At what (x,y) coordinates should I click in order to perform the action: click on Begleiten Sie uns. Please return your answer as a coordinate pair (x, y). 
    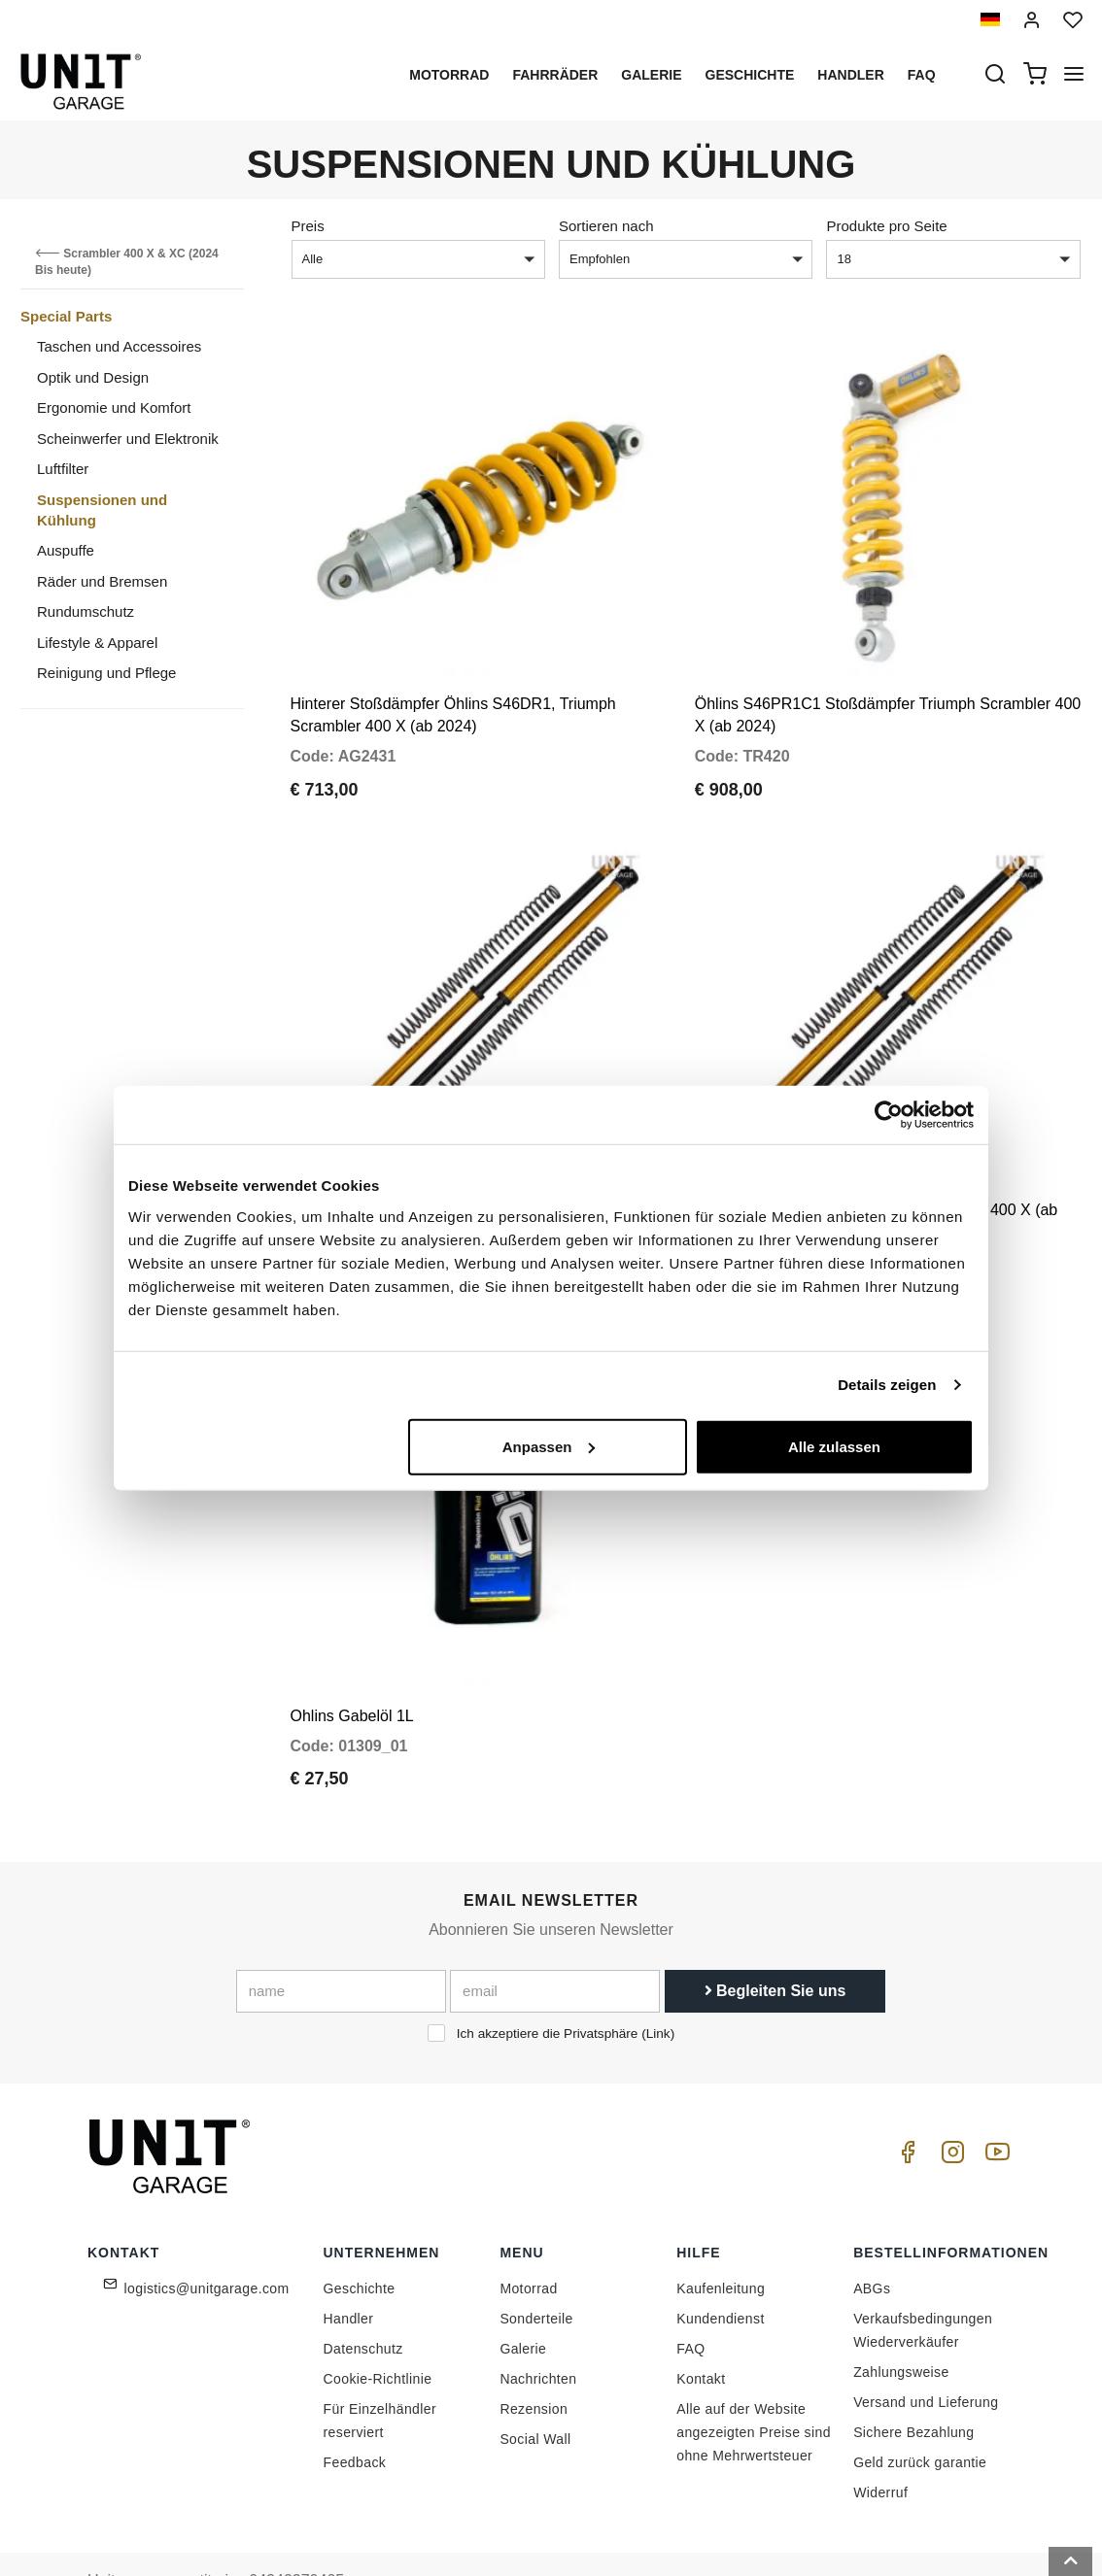
    Looking at the image, I should click on (775, 1935).